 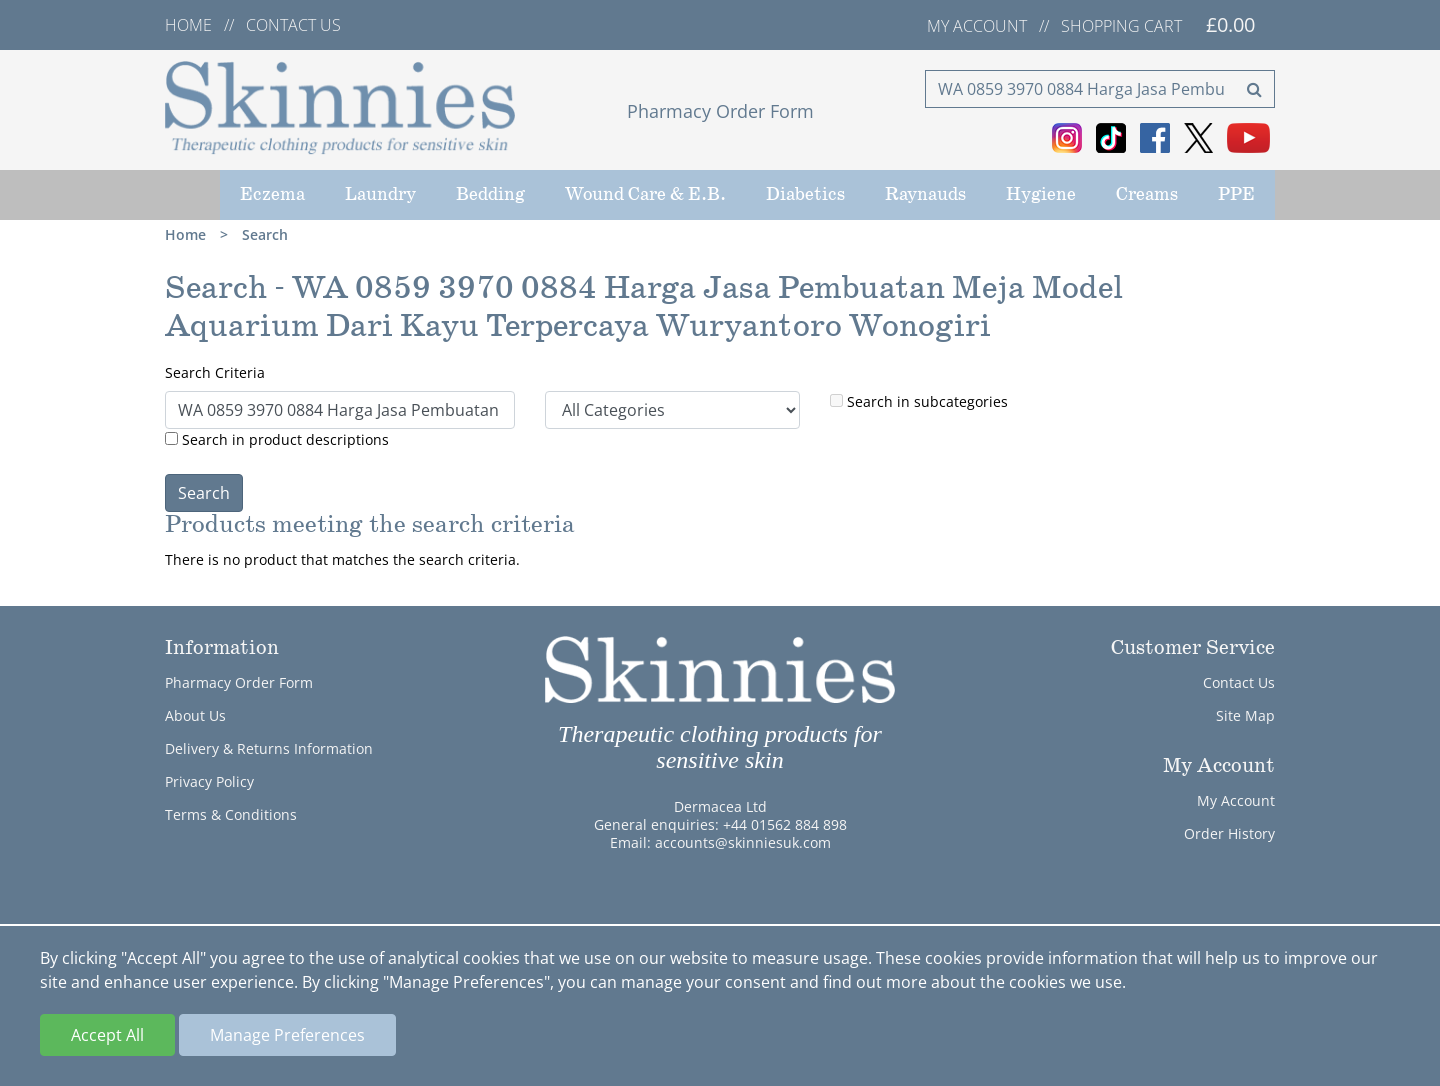 I want to click on Bedding, so click(x=490, y=195).